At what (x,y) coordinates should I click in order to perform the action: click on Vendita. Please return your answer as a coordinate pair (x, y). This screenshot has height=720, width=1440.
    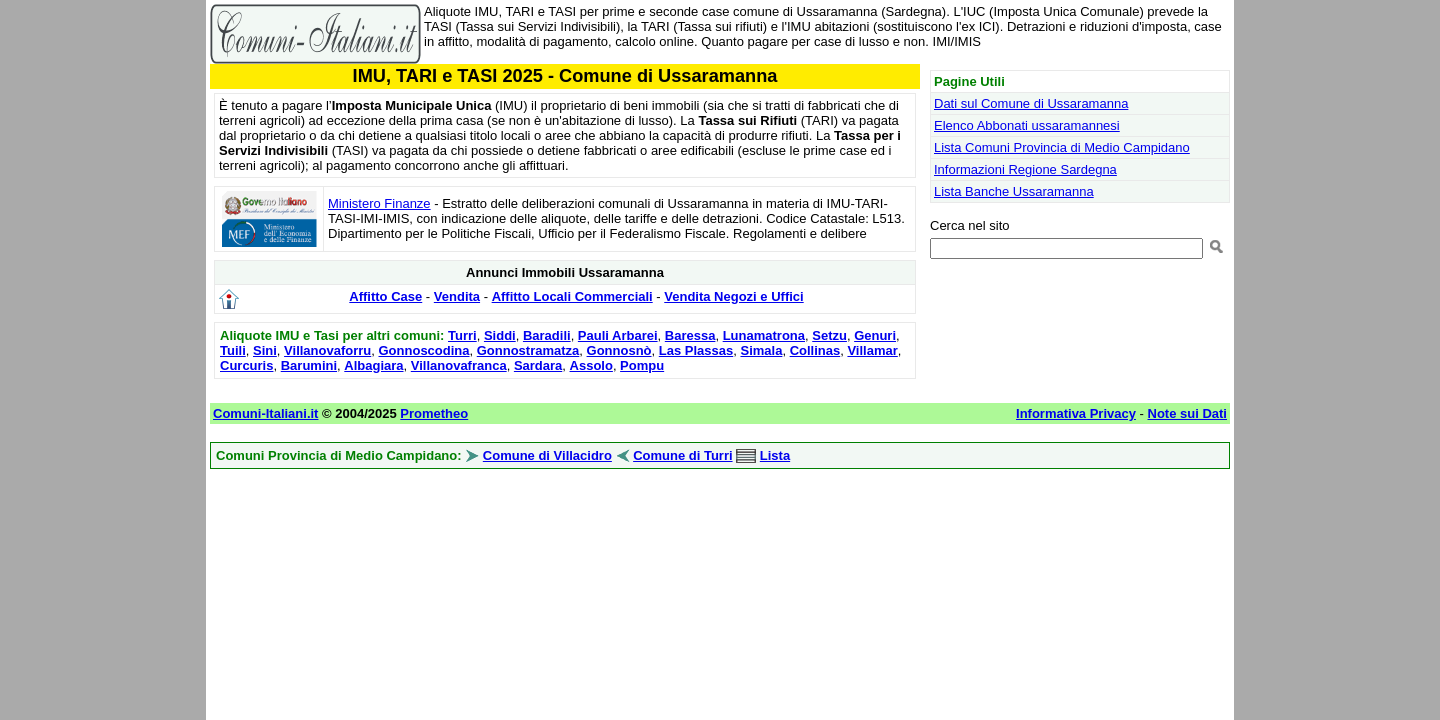
    Looking at the image, I should click on (457, 296).